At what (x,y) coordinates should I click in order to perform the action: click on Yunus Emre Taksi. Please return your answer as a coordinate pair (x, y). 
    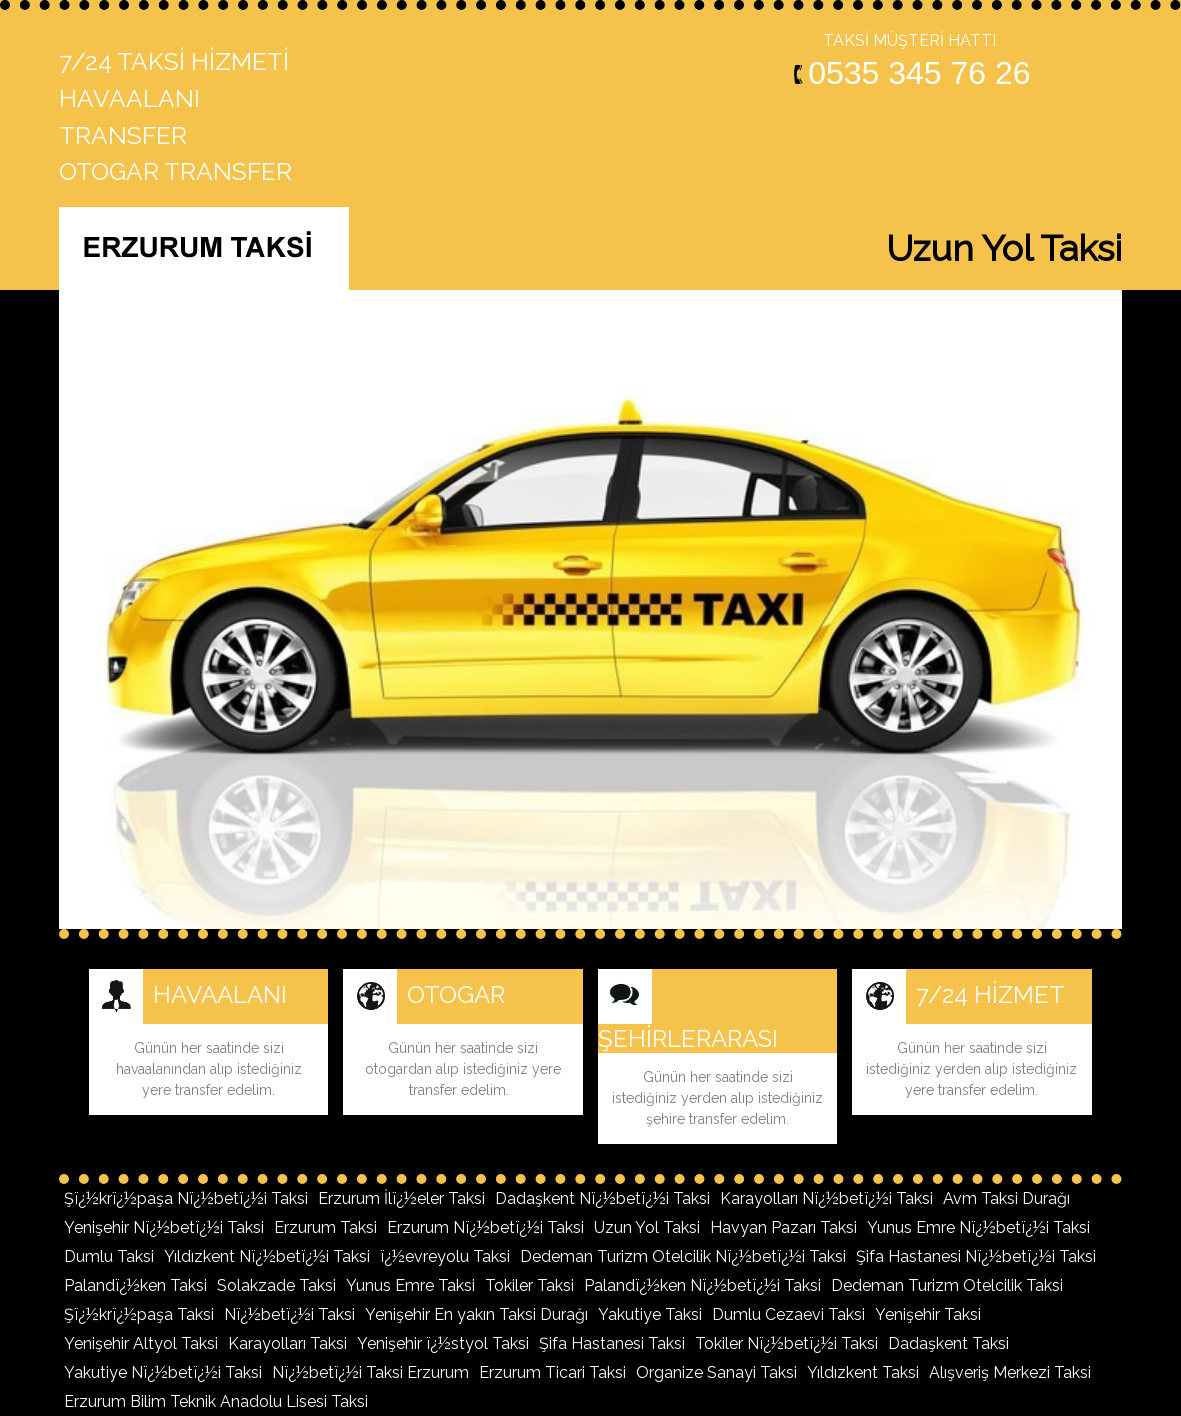
    Looking at the image, I should click on (410, 1285).